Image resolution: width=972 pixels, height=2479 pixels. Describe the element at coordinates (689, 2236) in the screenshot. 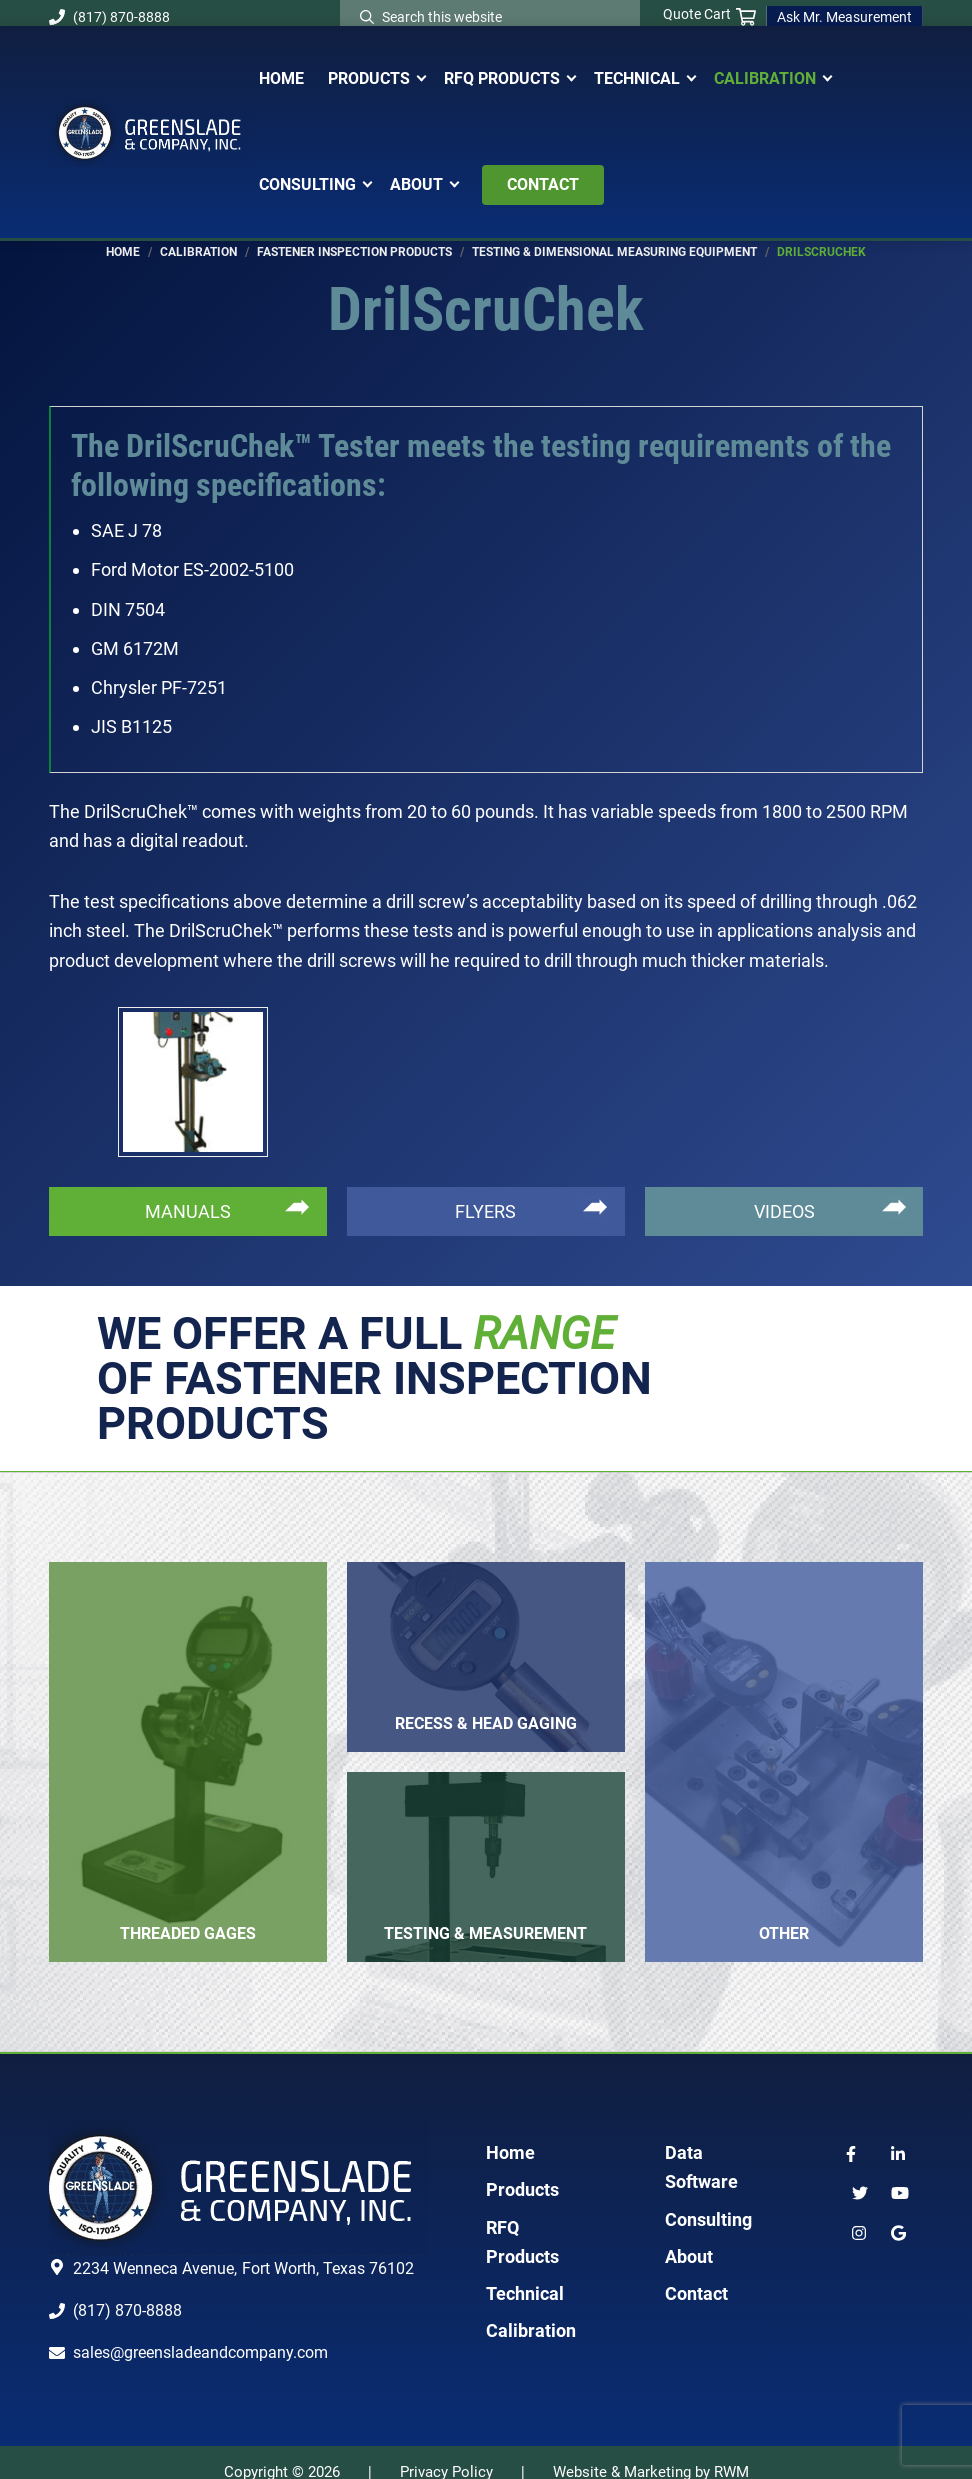

I see `About` at that location.